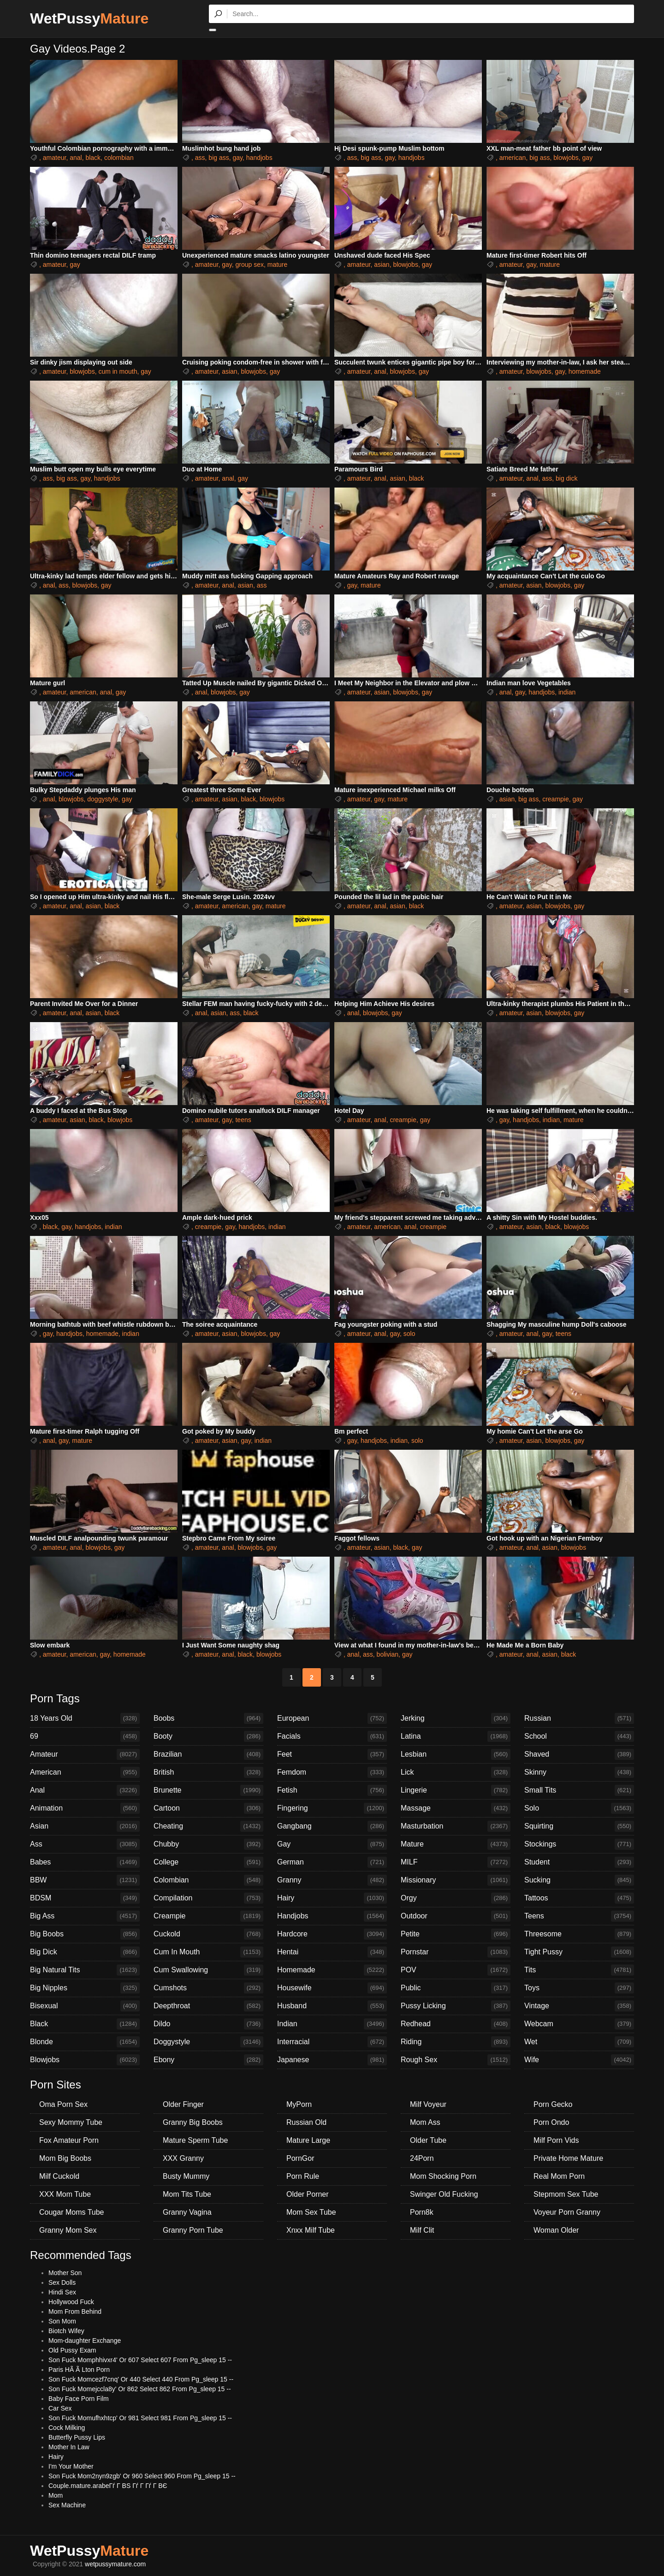 Image resolution: width=664 pixels, height=2576 pixels. I want to click on MyPorn, so click(299, 2104).